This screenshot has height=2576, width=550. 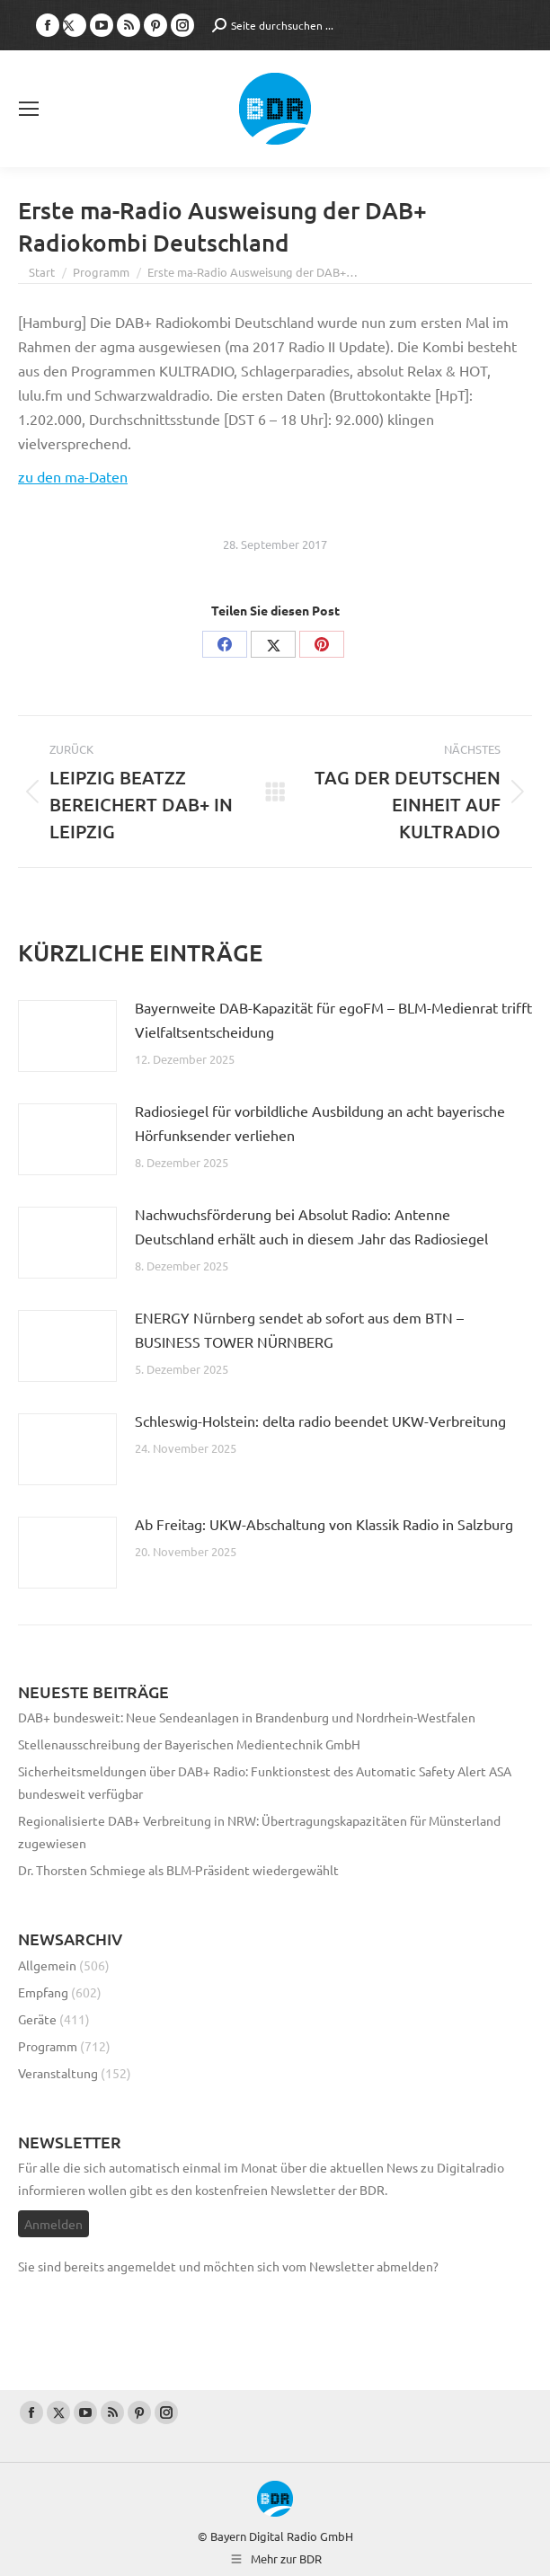 What do you see at coordinates (37, 2019) in the screenshot?
I see `Geräte` at bounding box center [37, 2019].